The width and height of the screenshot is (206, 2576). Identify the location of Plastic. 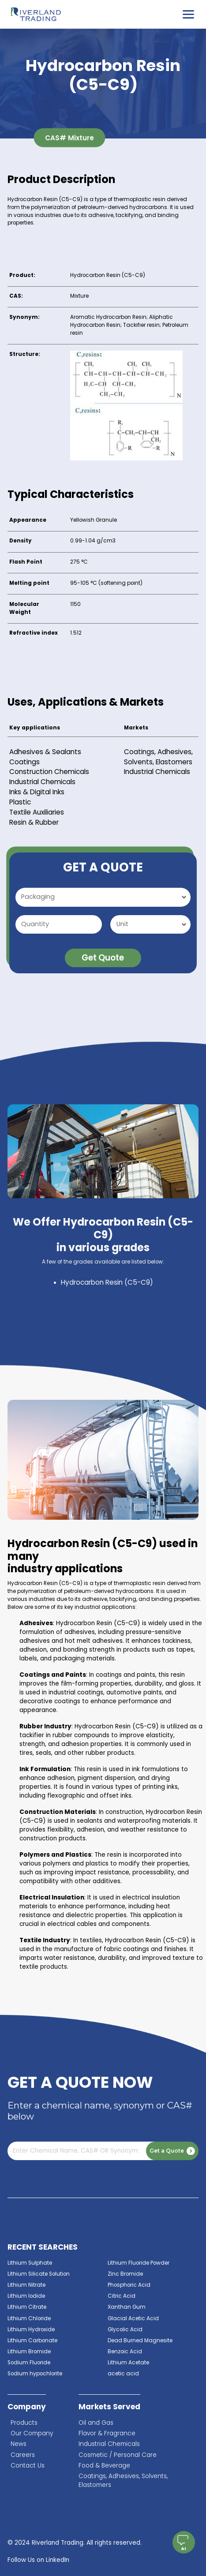
(20, 802).